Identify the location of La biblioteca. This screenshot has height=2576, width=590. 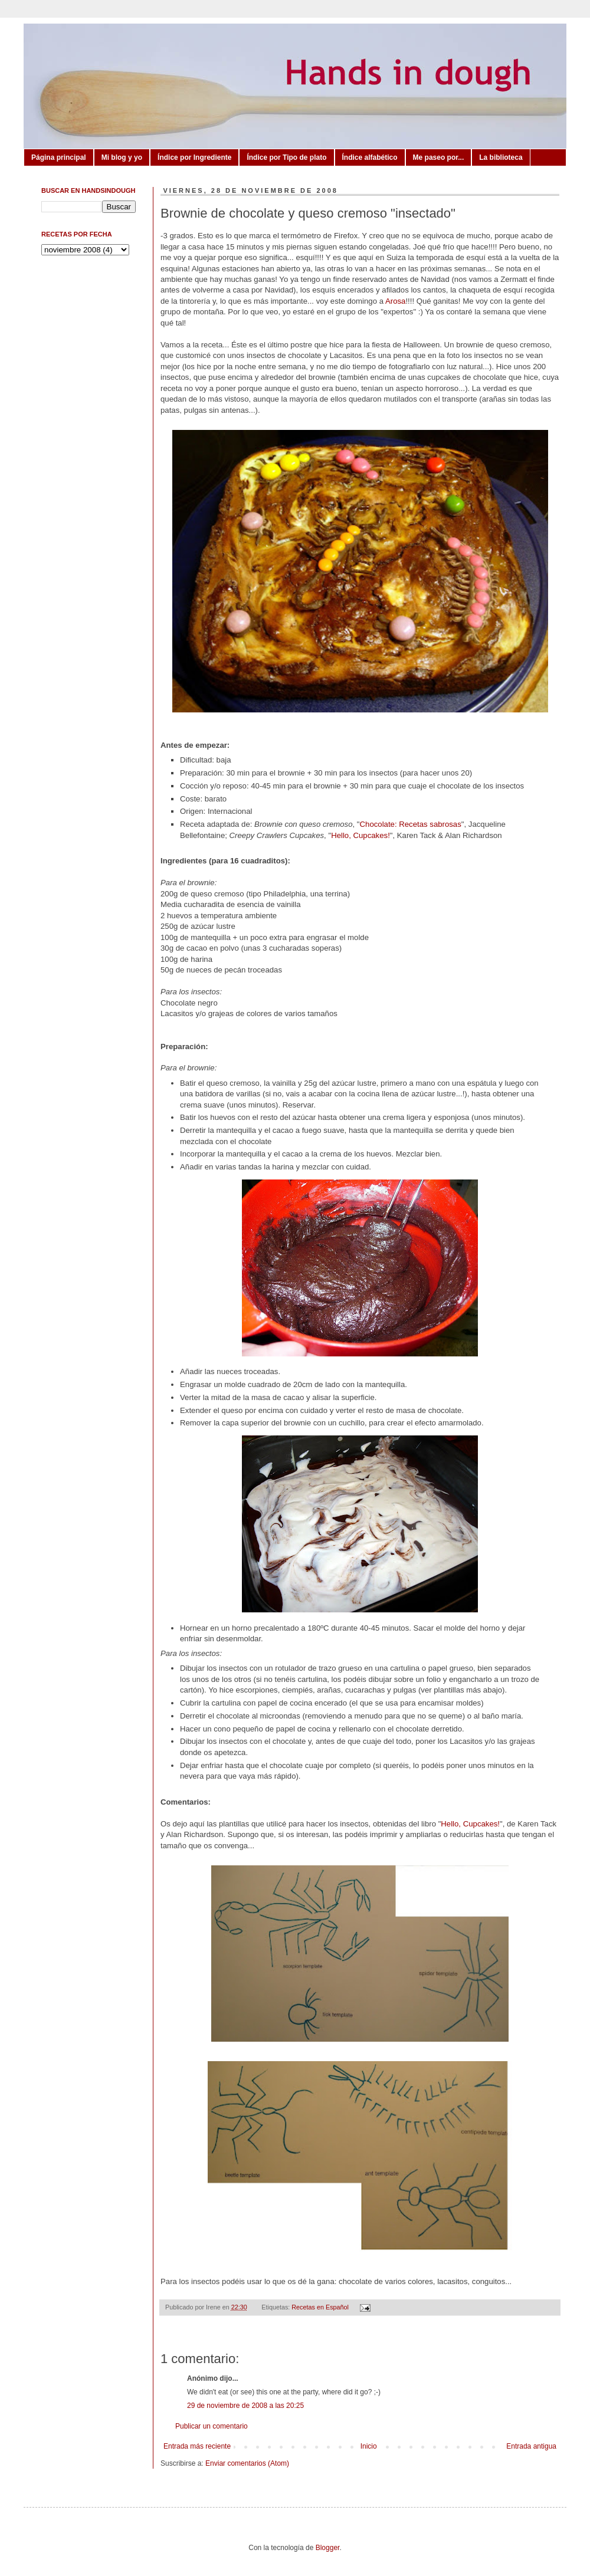
(500, 157).